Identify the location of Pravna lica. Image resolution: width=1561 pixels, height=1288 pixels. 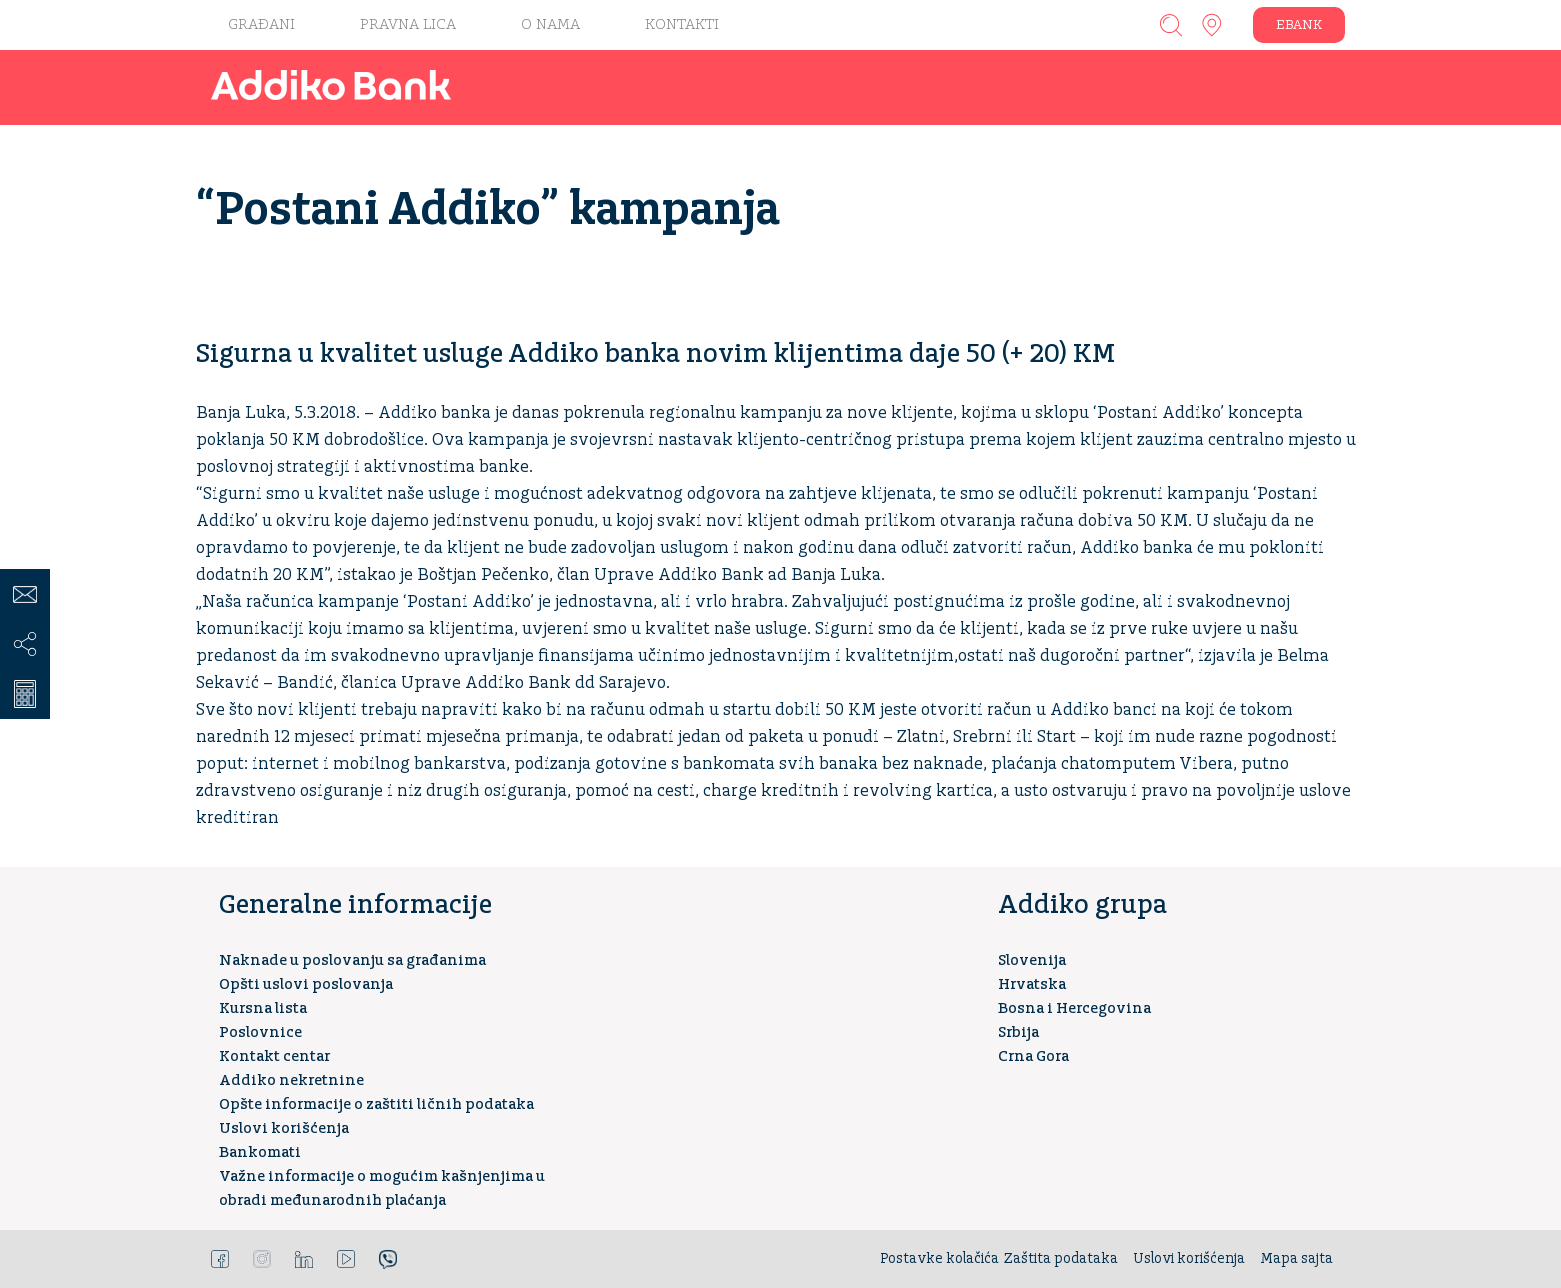
(408, 24).